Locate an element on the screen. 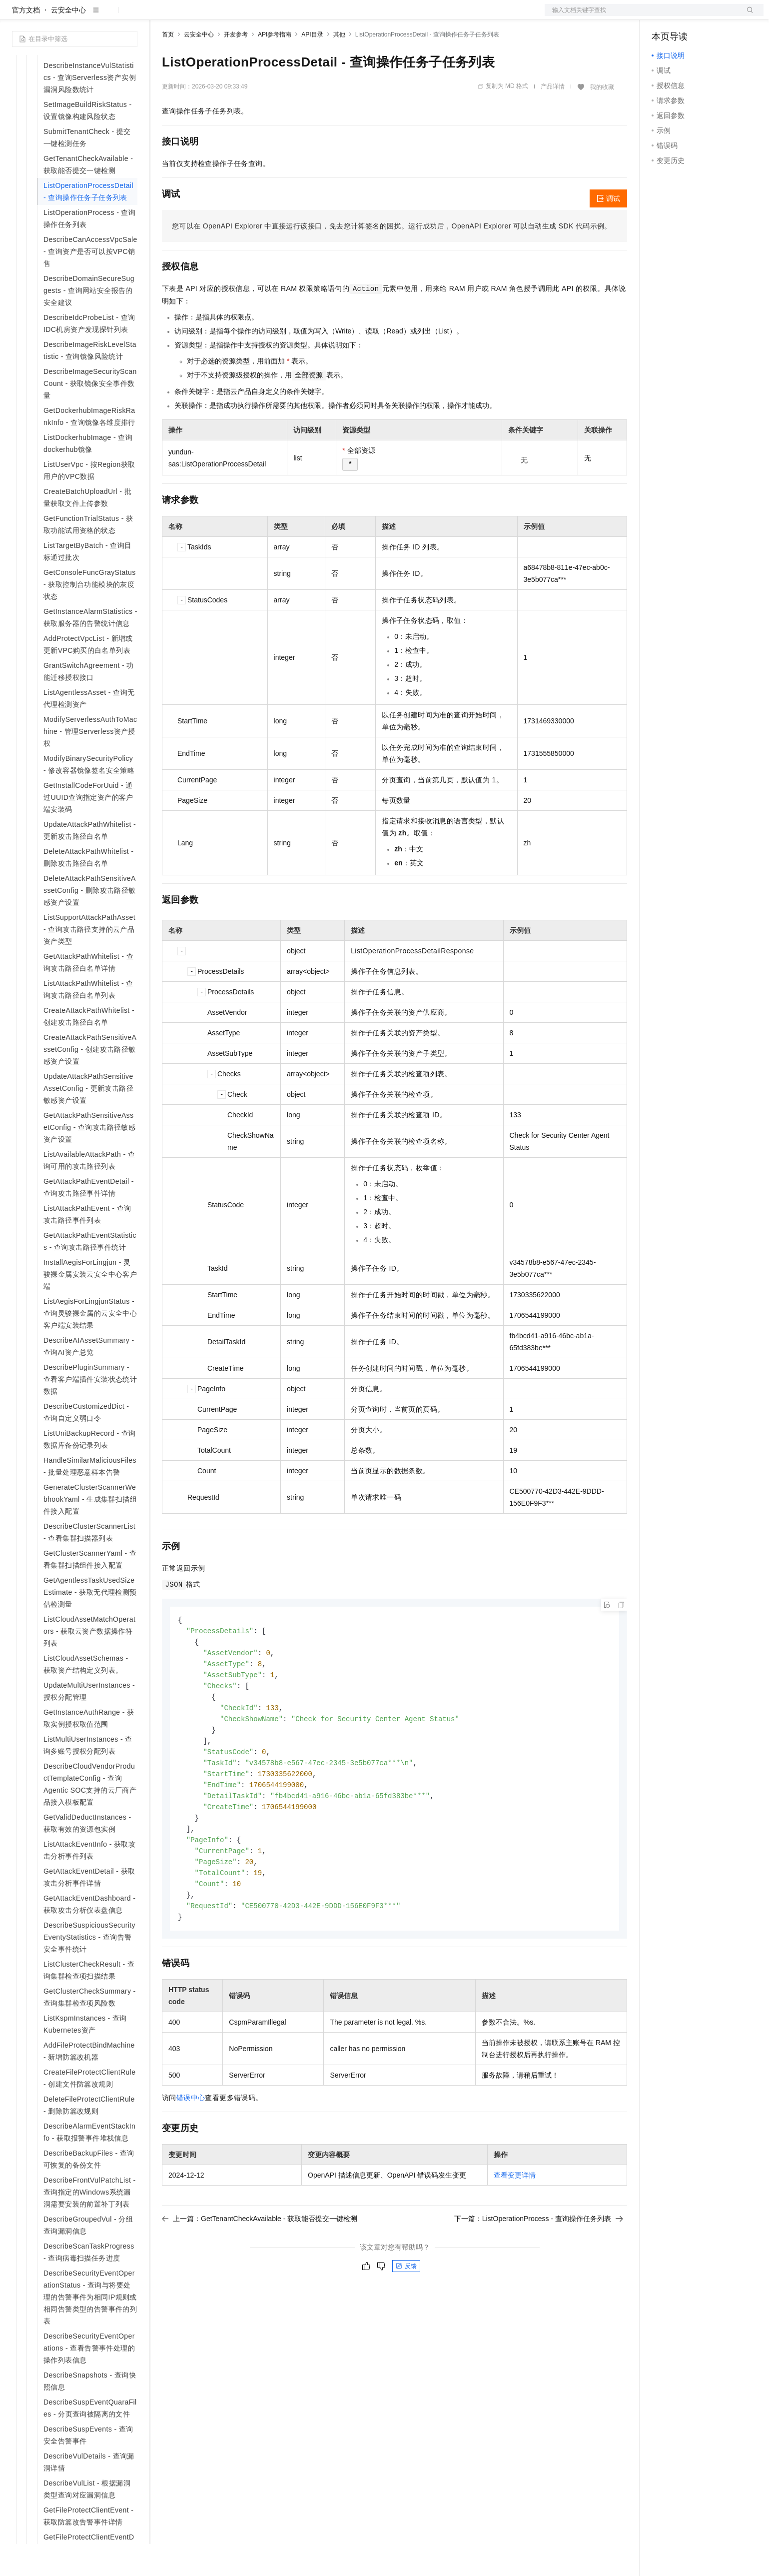  服务 is located at coordinates (295, 16).